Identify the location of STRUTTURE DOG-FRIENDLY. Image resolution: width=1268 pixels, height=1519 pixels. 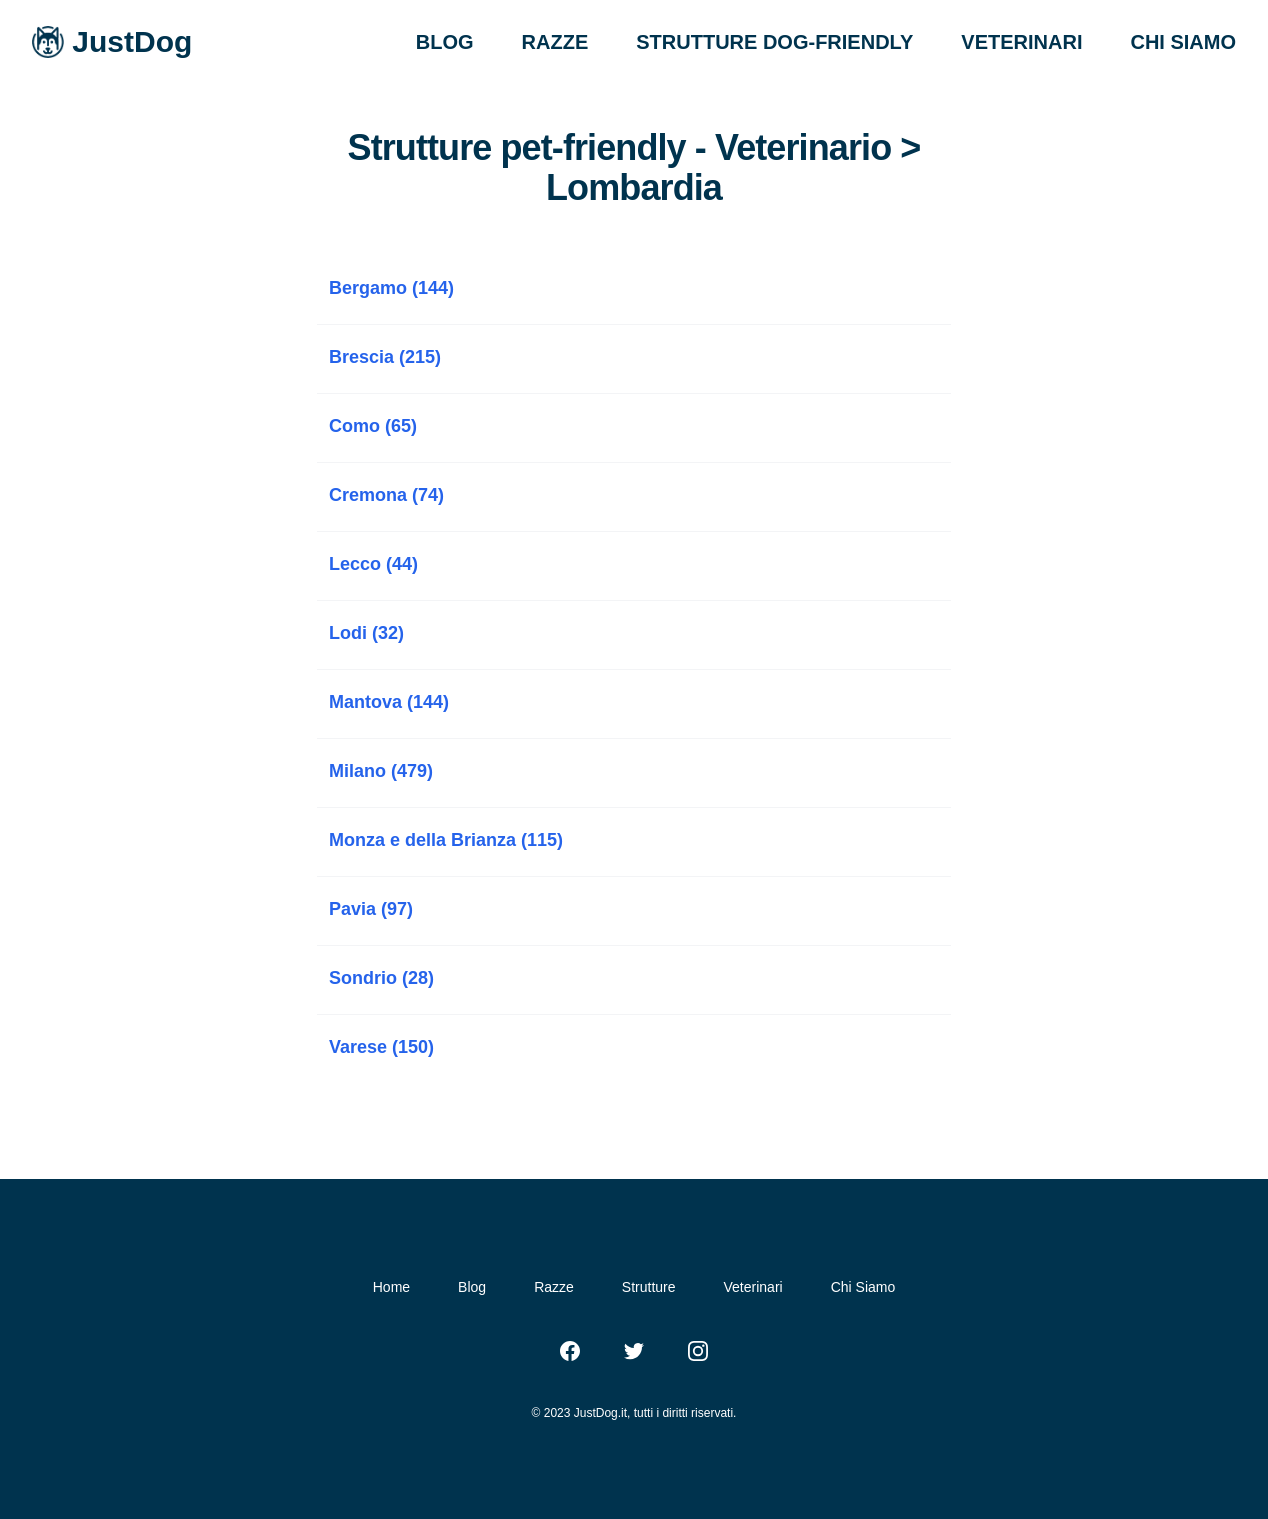
(774, 42).